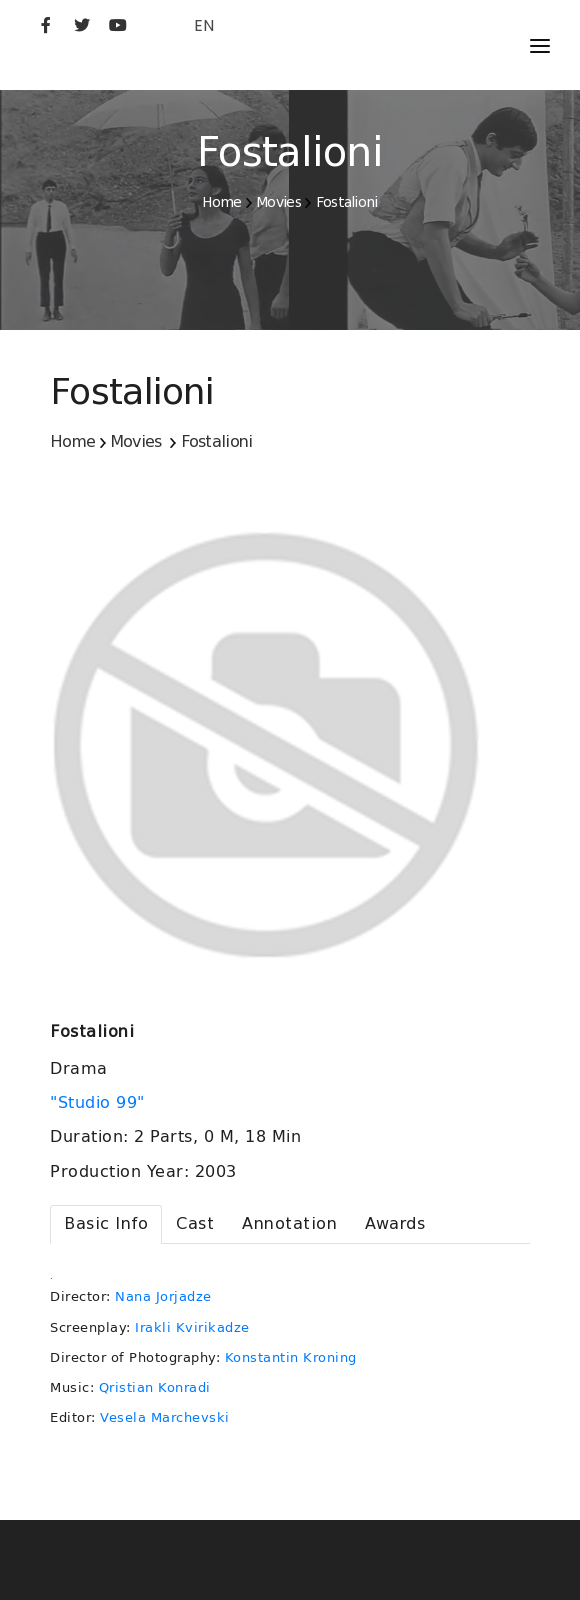  I want to click on Fostalioni, so click(347, 202).